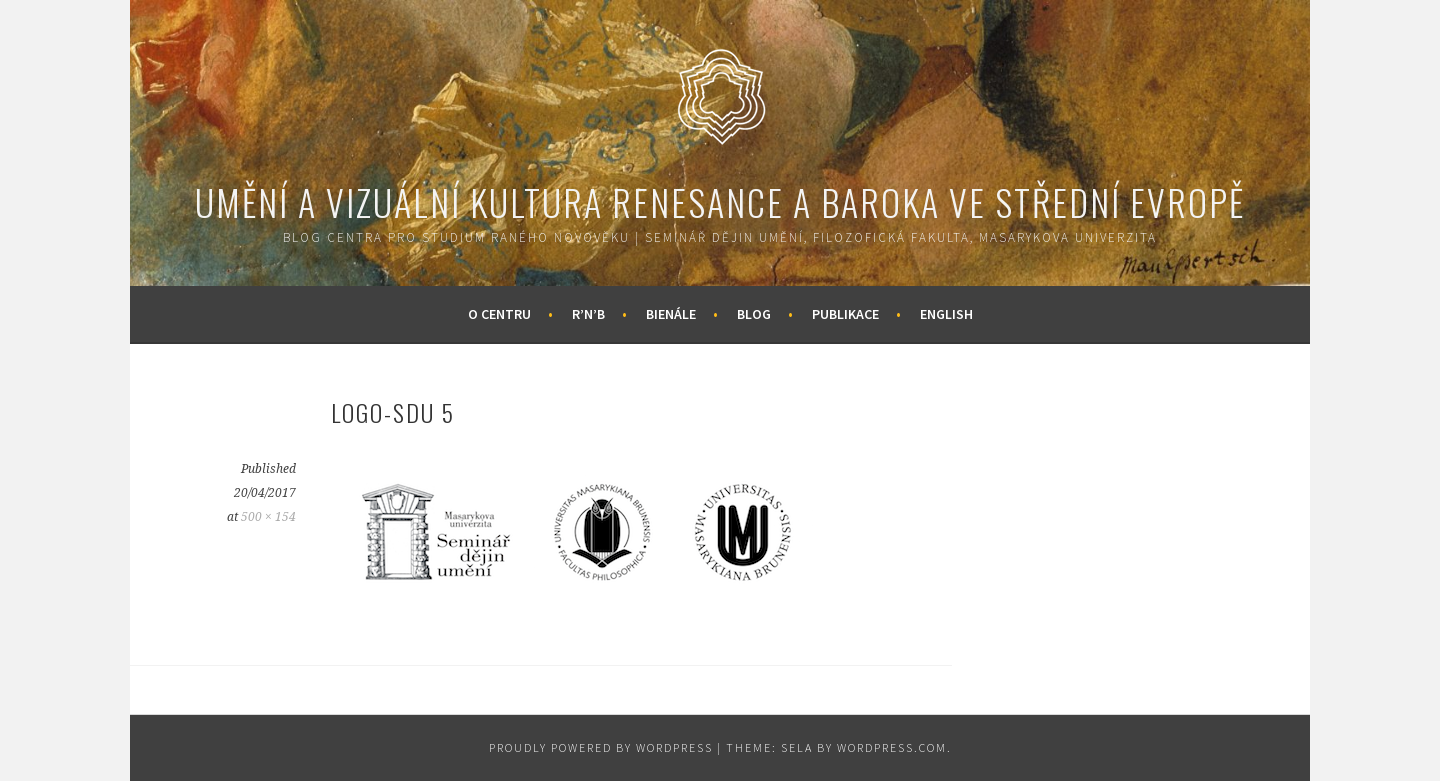 The image size is (1440, 781). What do you see at coordinates (268, 517) in the screenshot?
I see `500 × 154` at bounding box center [268, 517].